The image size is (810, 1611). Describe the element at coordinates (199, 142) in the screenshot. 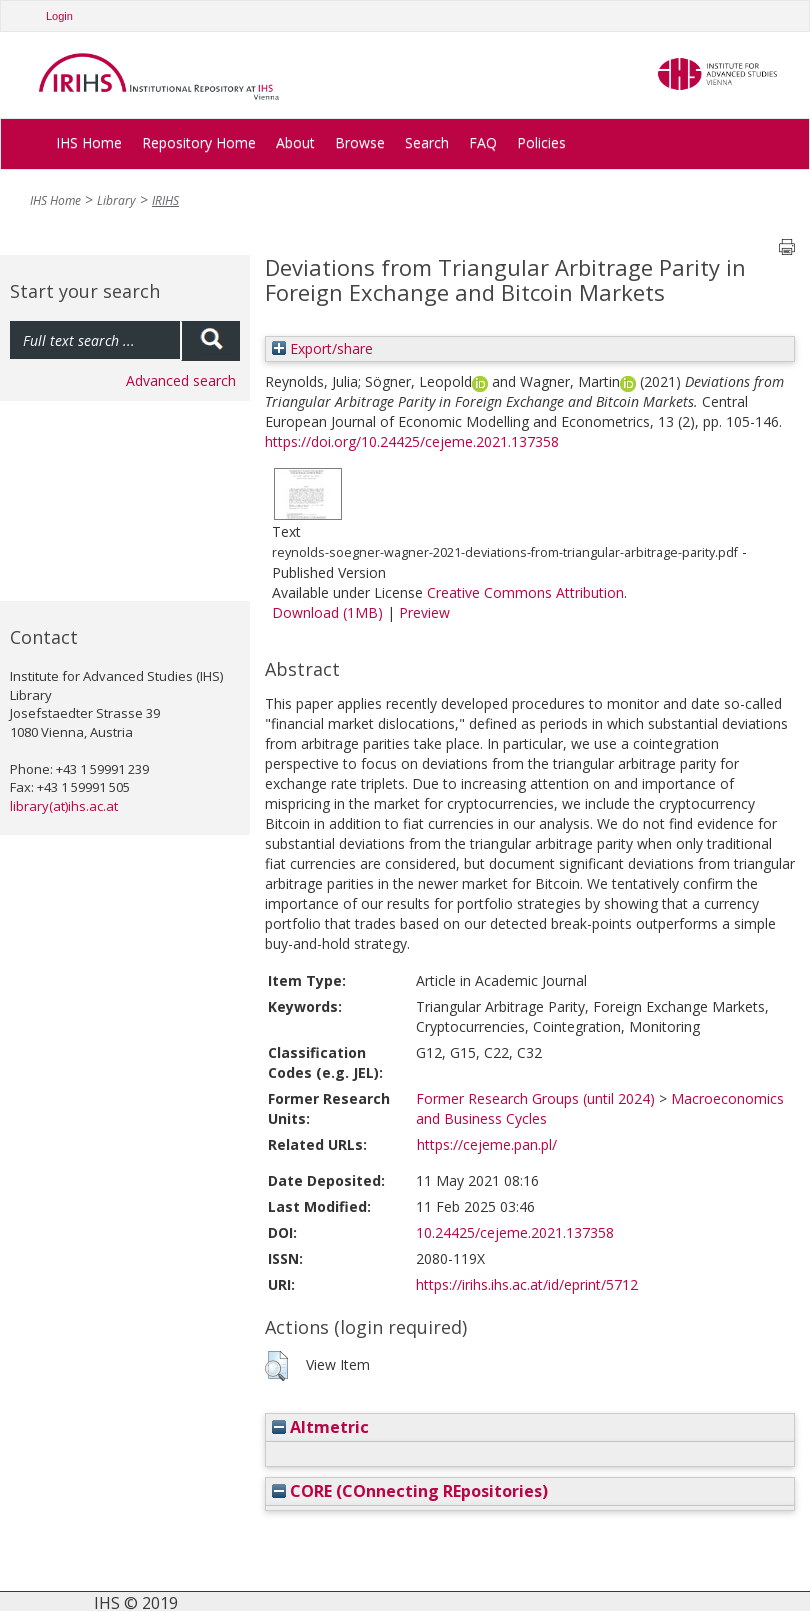

I see `Repository Home` at that location.